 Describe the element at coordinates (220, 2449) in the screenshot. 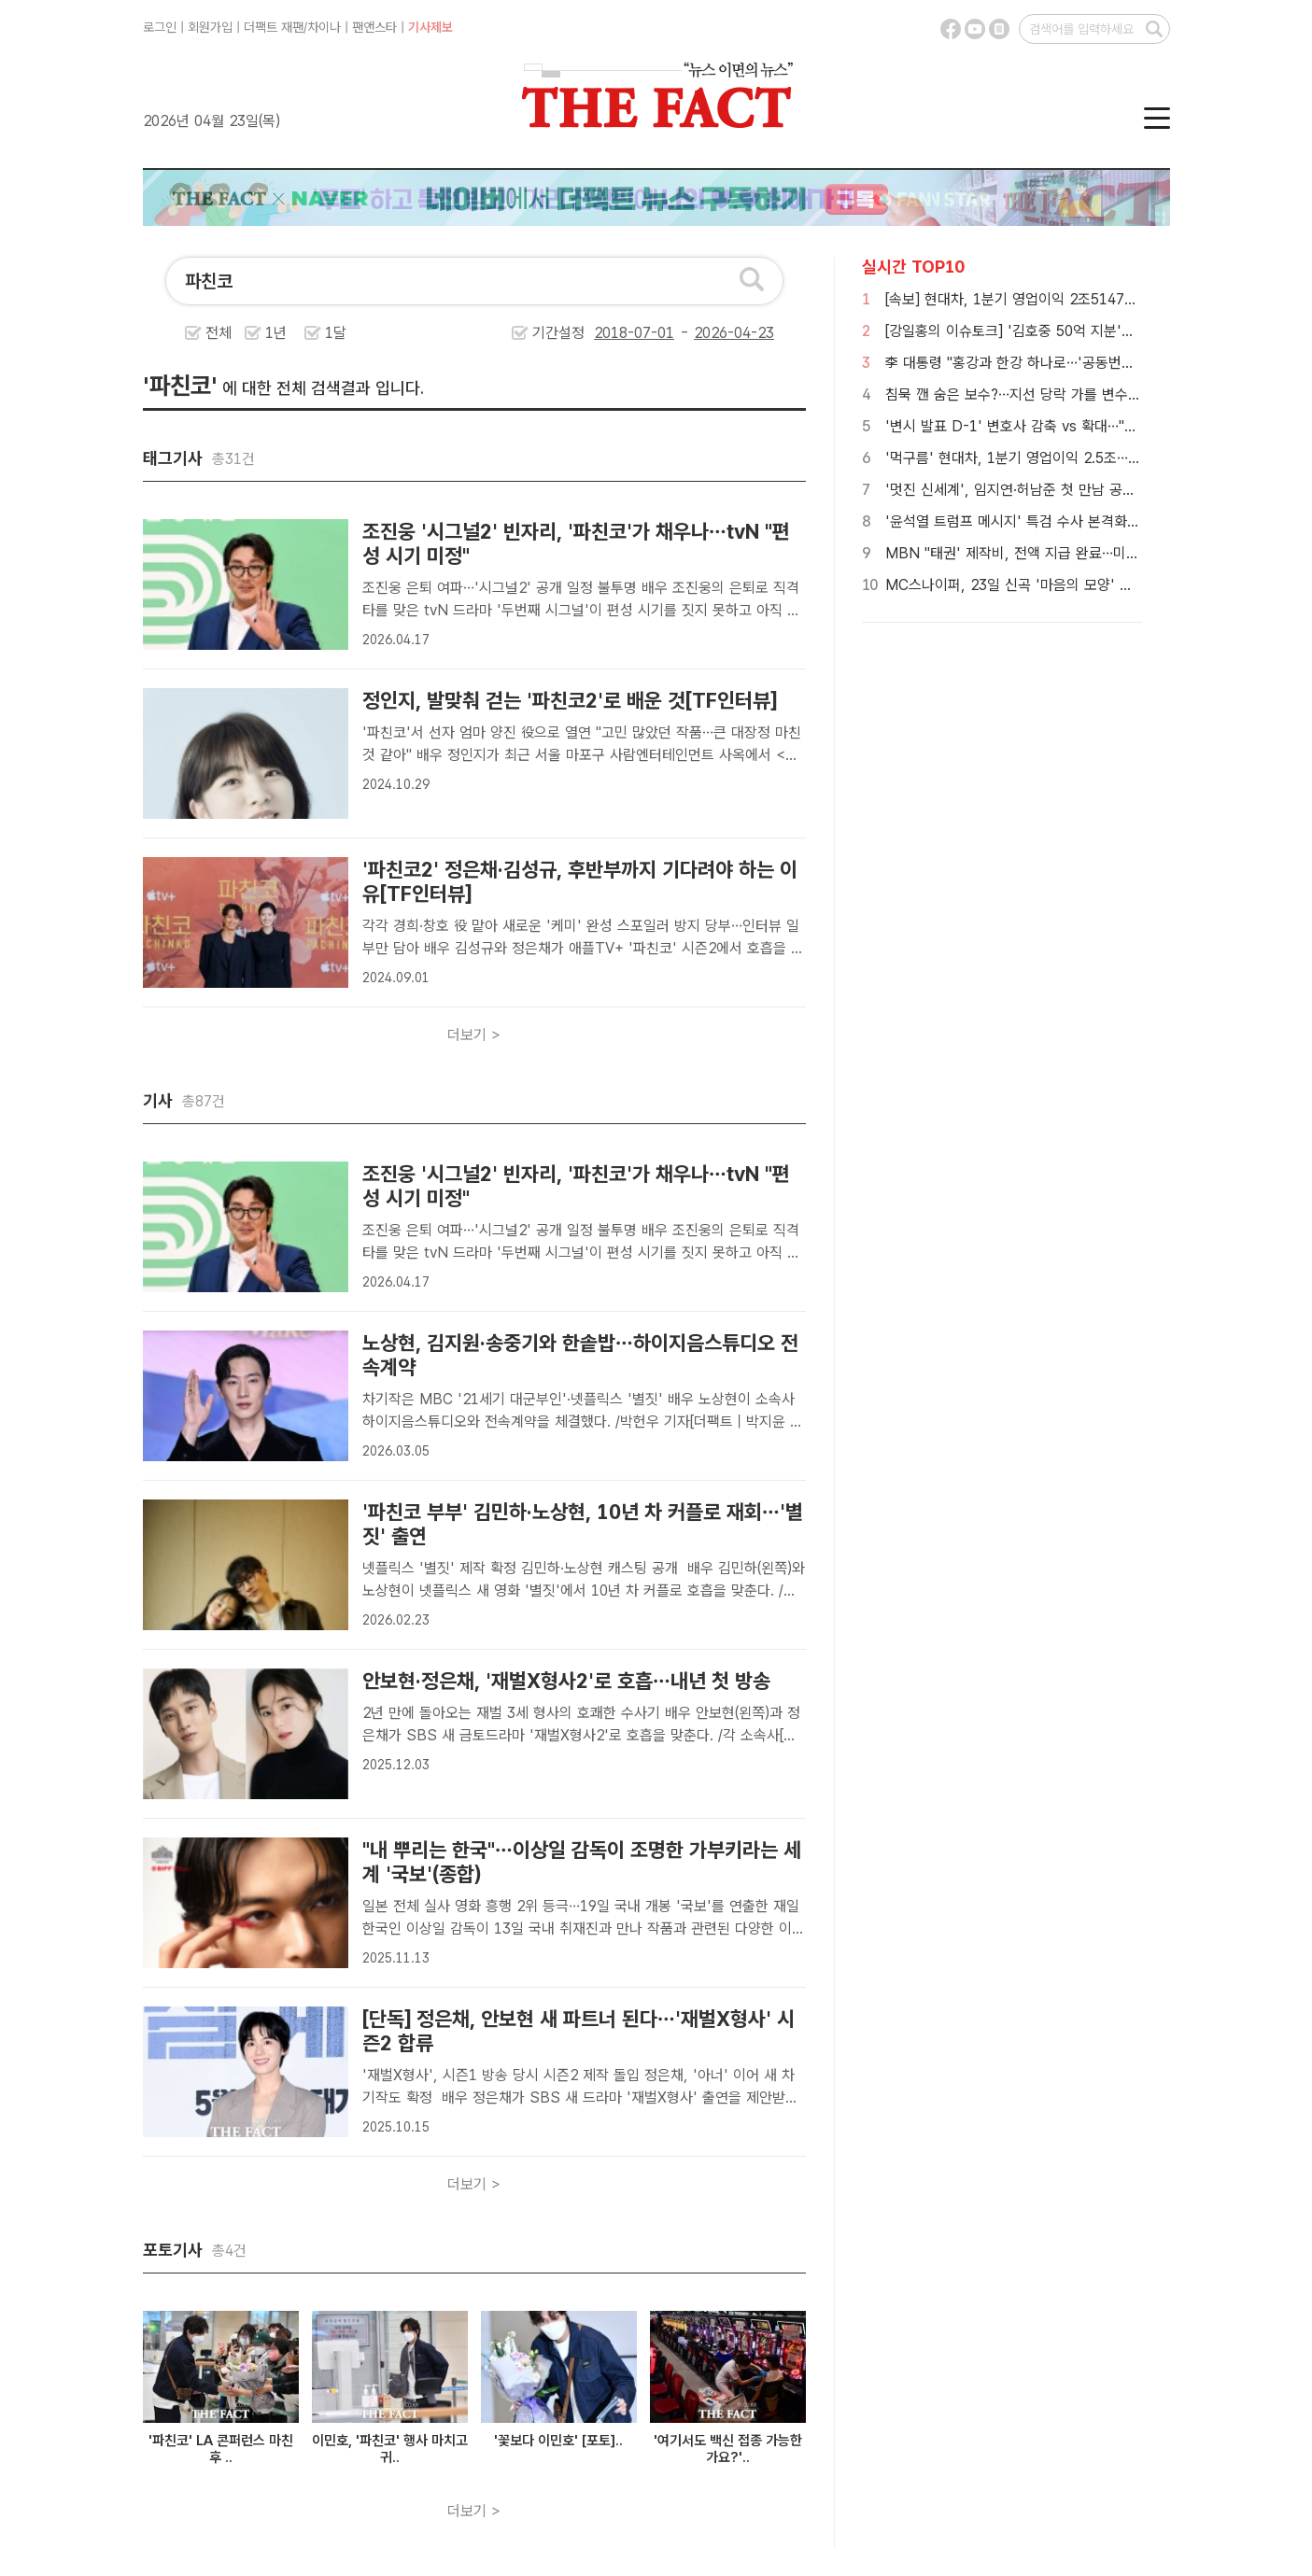

I see `'파친코' LA 콘퍼런스 마친 후 ..` at that location.